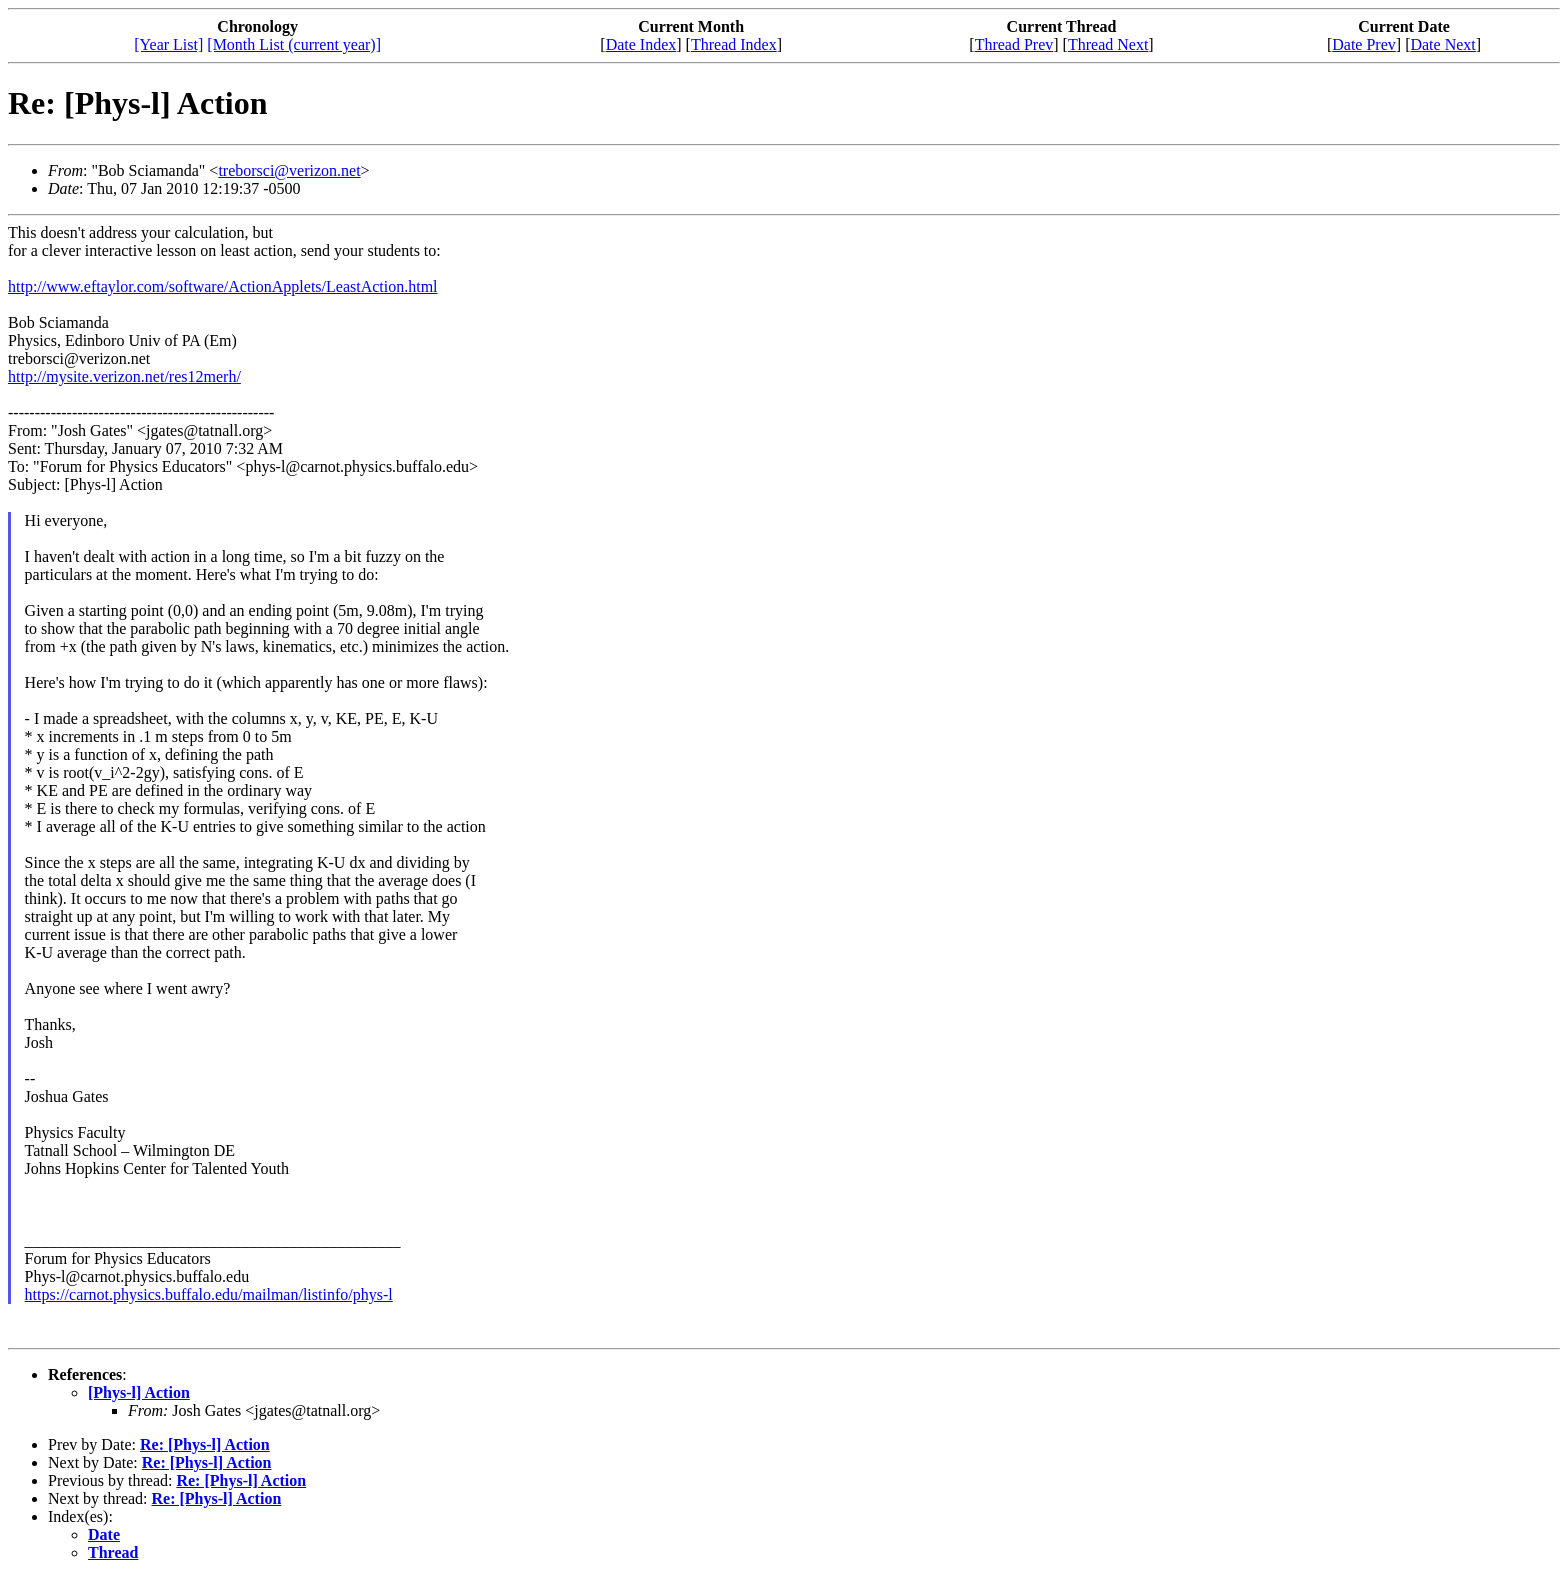 Image resolution: width=1568 pixels, height=1578 pixels. I want to click on Thread Index, so click(734, 44).